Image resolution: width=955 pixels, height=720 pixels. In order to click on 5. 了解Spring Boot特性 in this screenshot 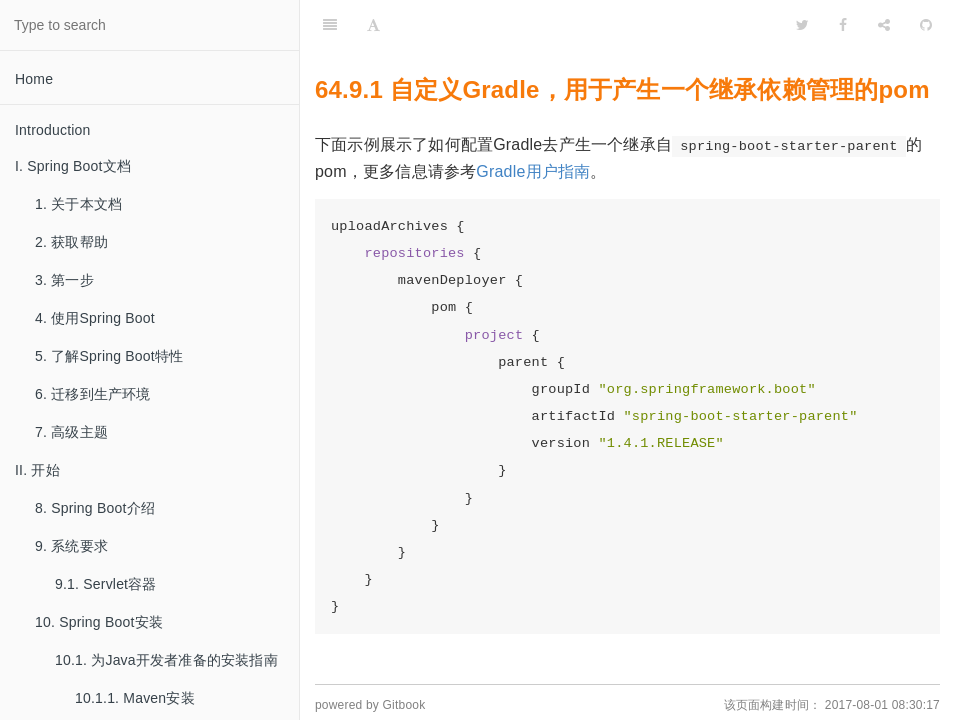, I will do `click(109, 356)`.